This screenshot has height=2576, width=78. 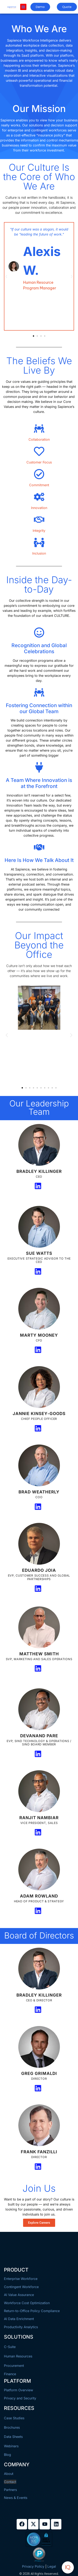 I want to click on Workforce Cost Optimization, so click(x=27, y=2303).